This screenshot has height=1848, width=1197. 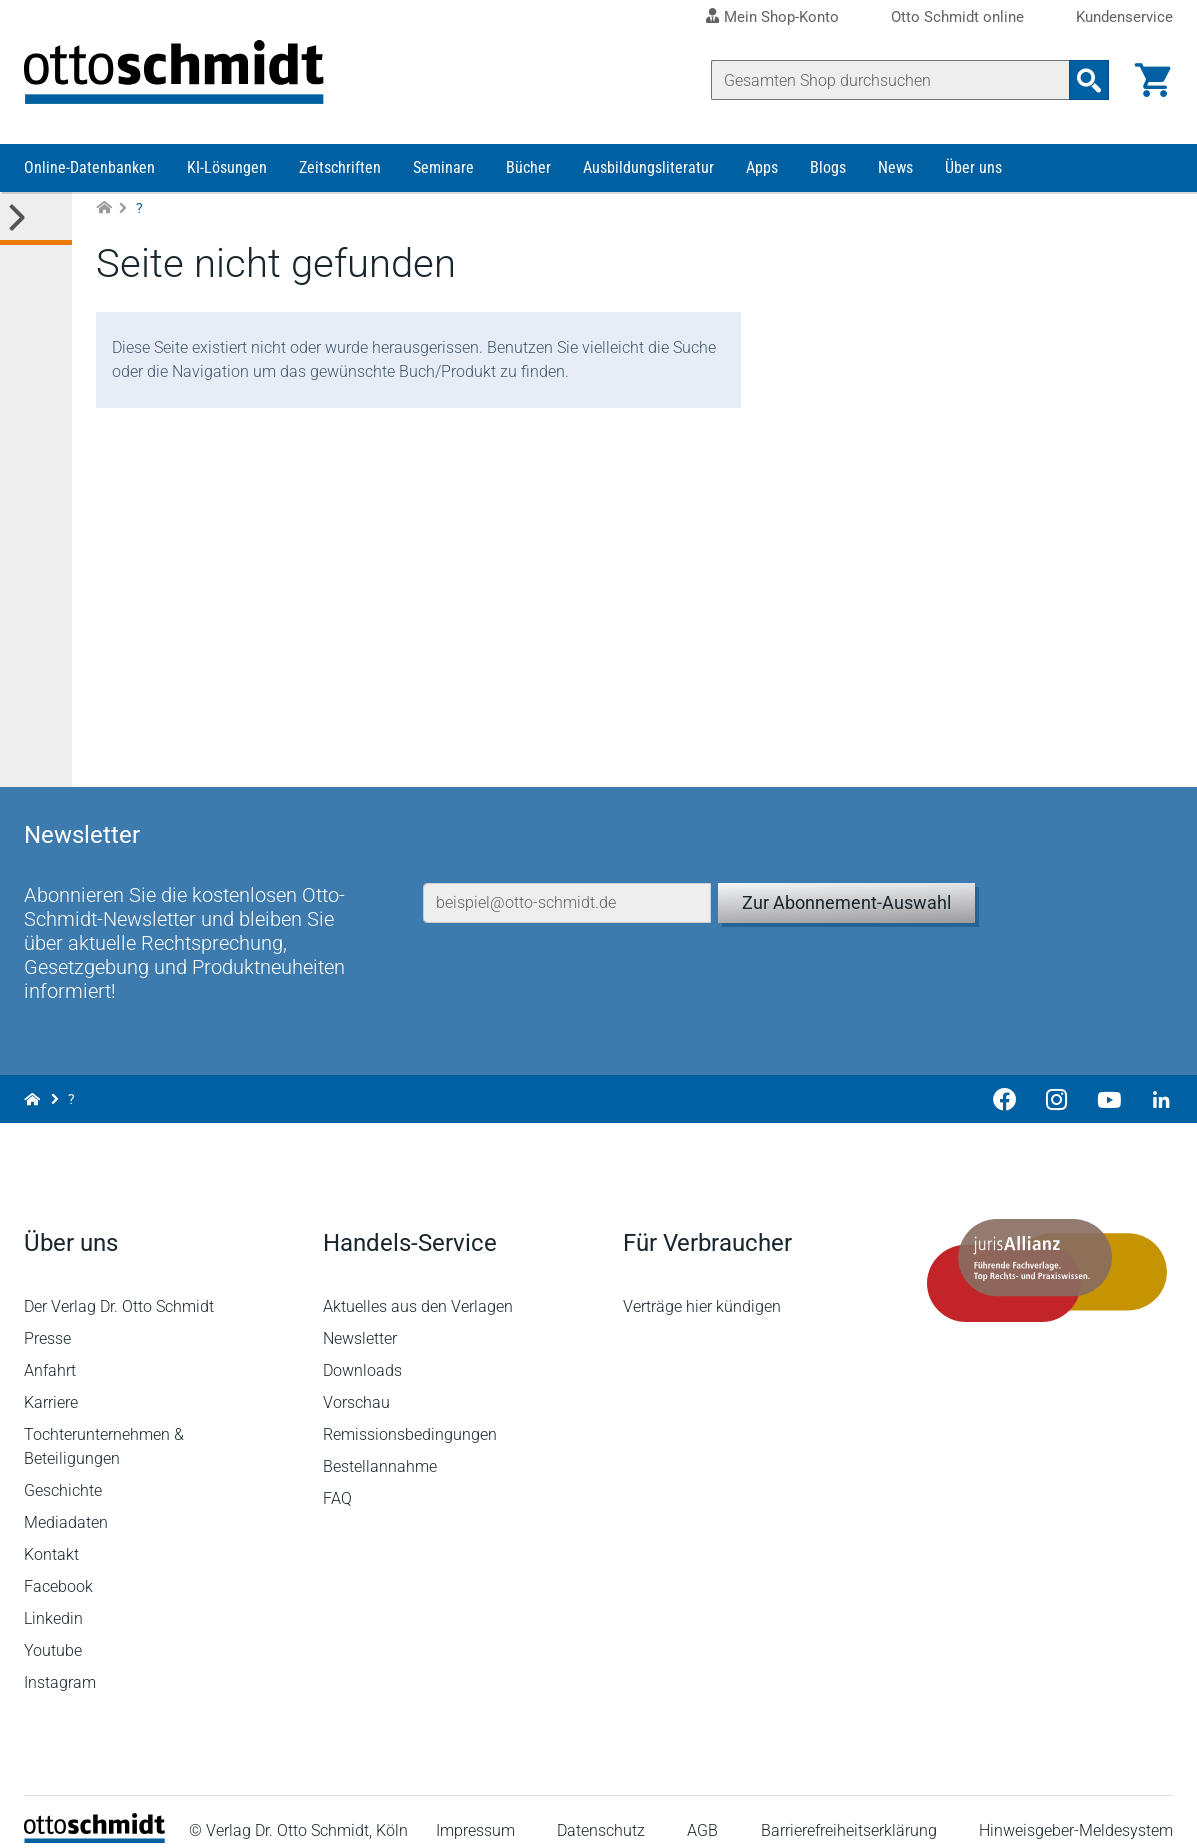 What do you see at coordinates (104, 208) in the screenshot?
I see `[Zur Startseite]` at bounding box center [104, 208].